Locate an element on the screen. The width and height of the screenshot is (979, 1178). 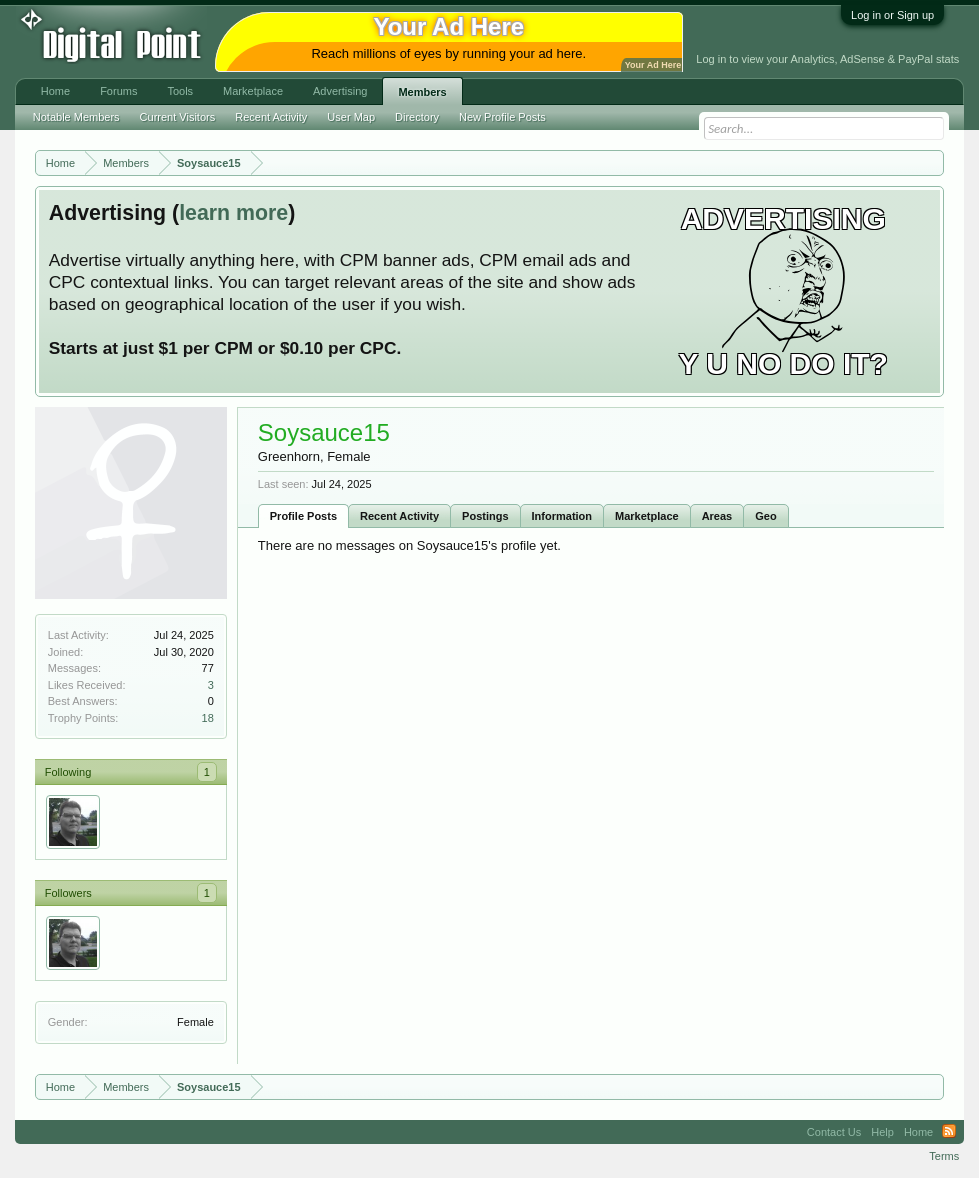
Contact Us is located at coordinates (834, 1132).